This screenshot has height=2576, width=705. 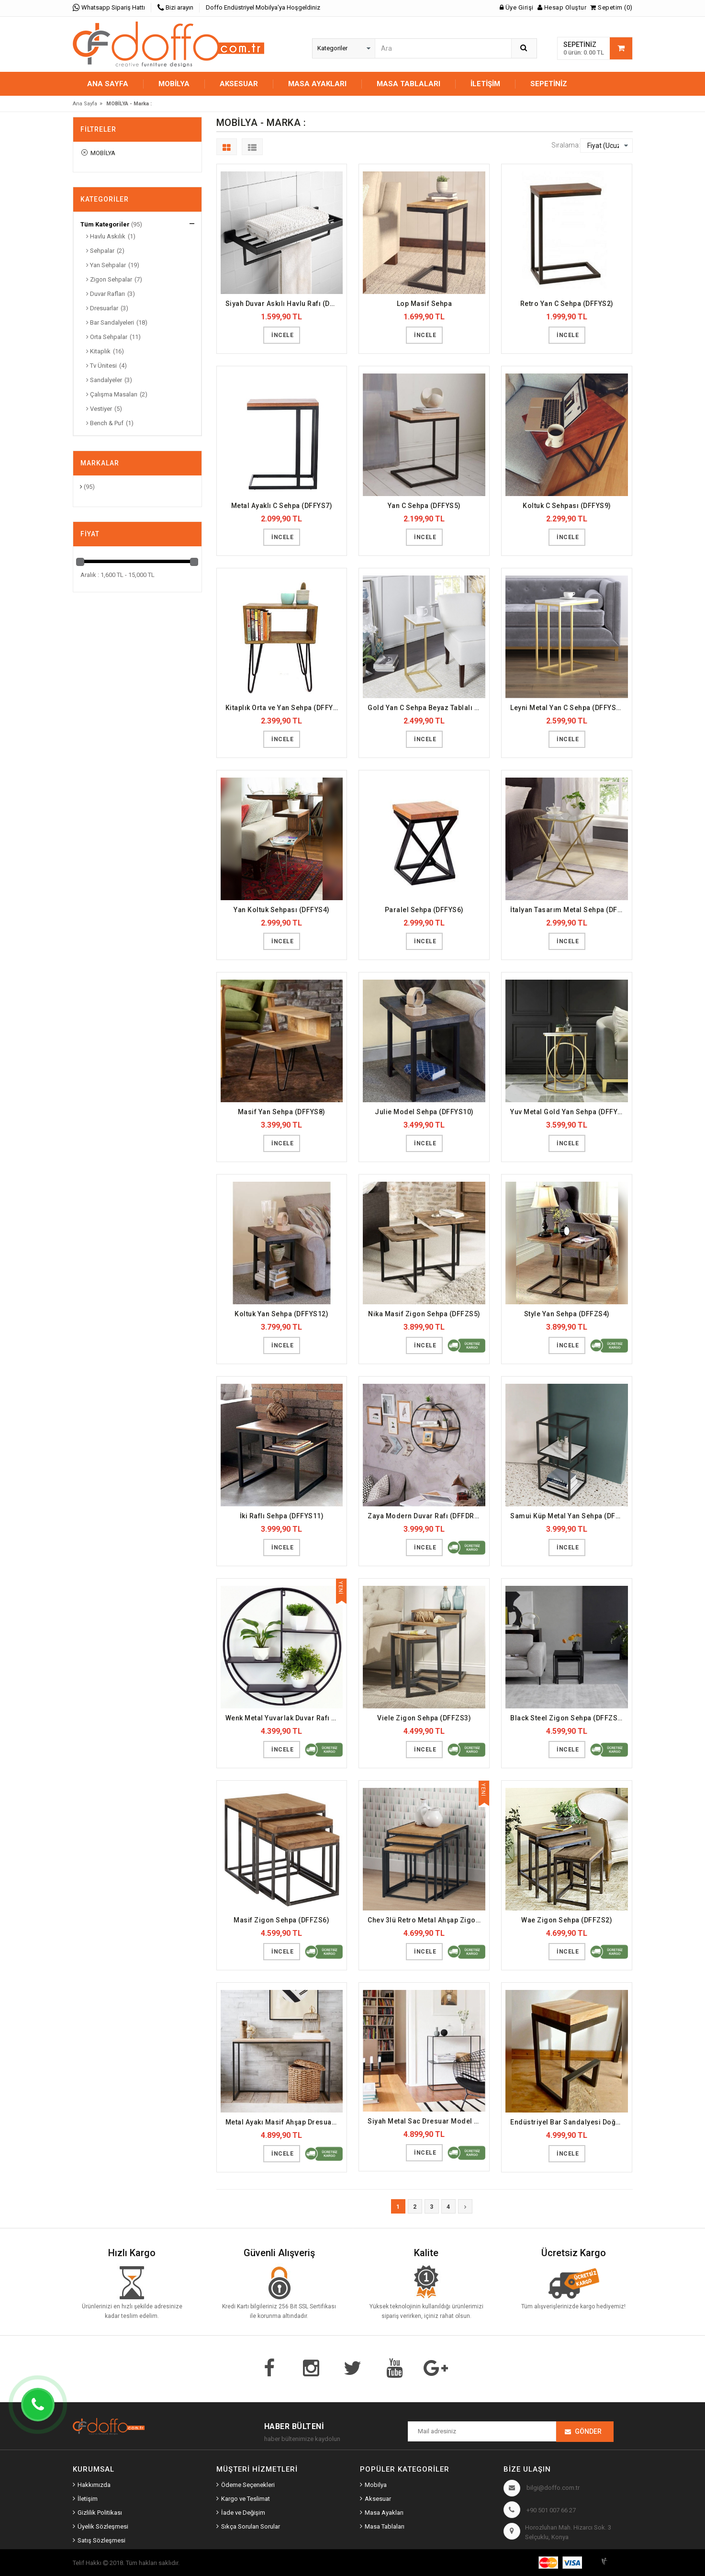 What do you see at coordinates (105, 236) in the screenshot?
I see `Havlu Askılık` at bounding box center [105, 236].